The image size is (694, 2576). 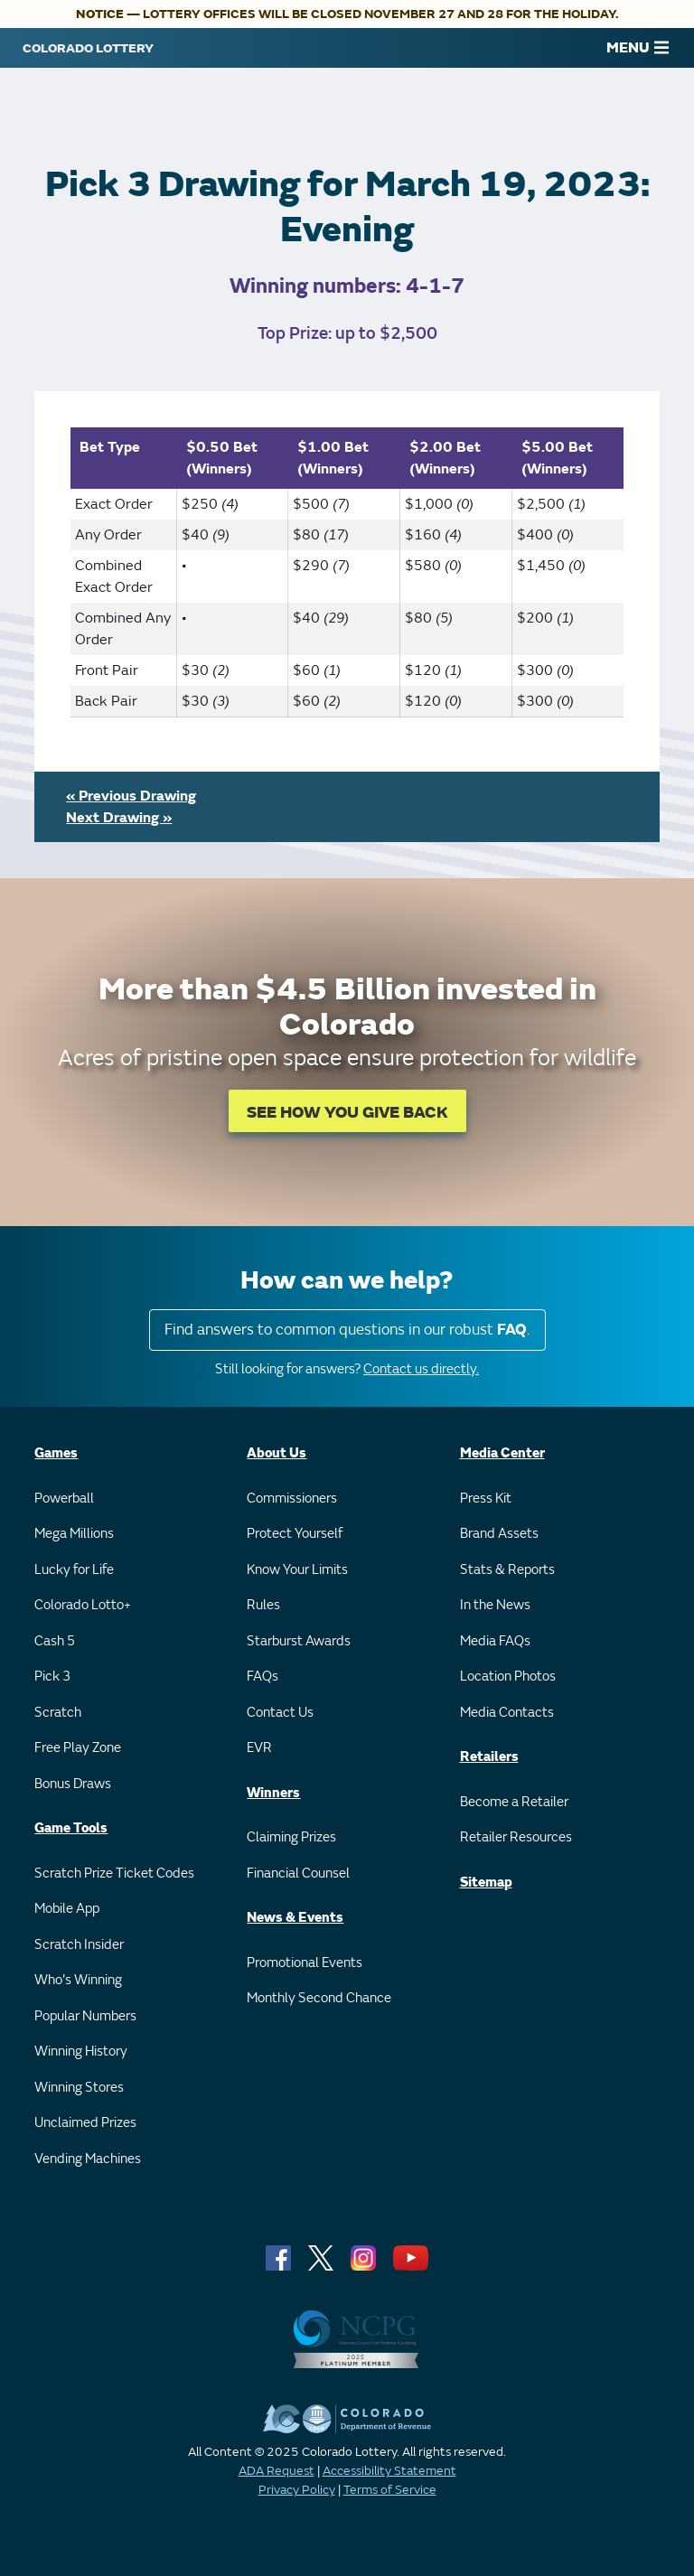 I want to click on Powerball, so click(x=64, y=1498).